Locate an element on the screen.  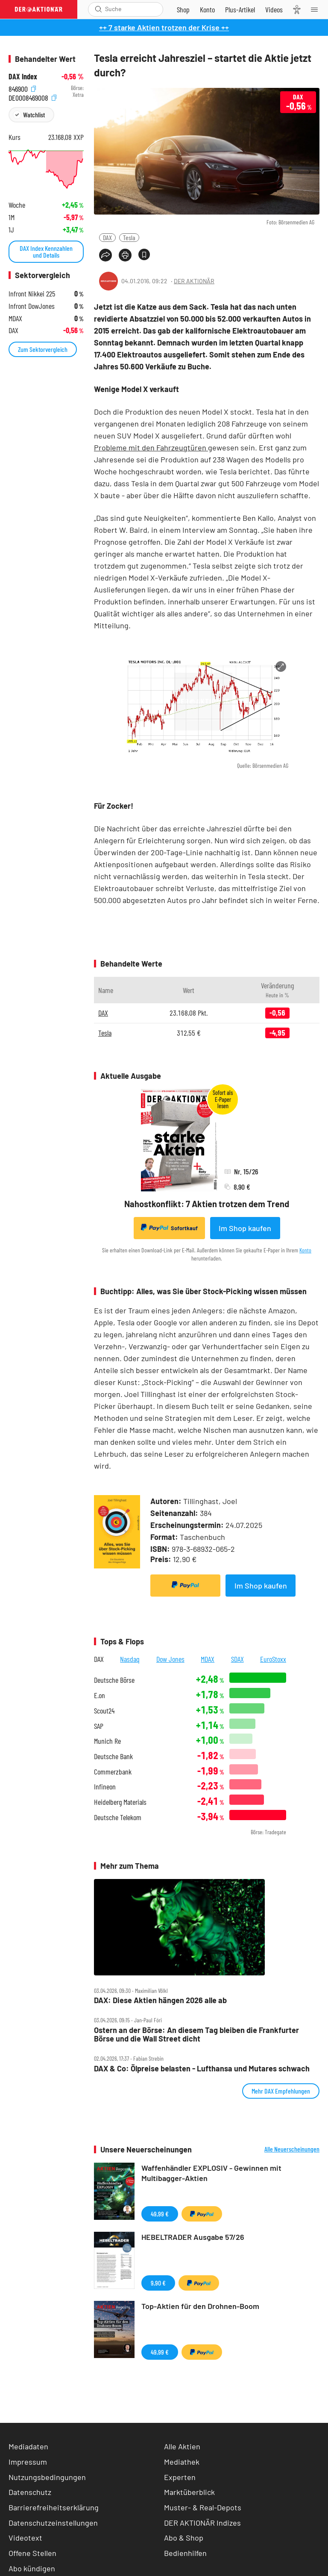
9,90 € is located at coordinates (158, 2283).